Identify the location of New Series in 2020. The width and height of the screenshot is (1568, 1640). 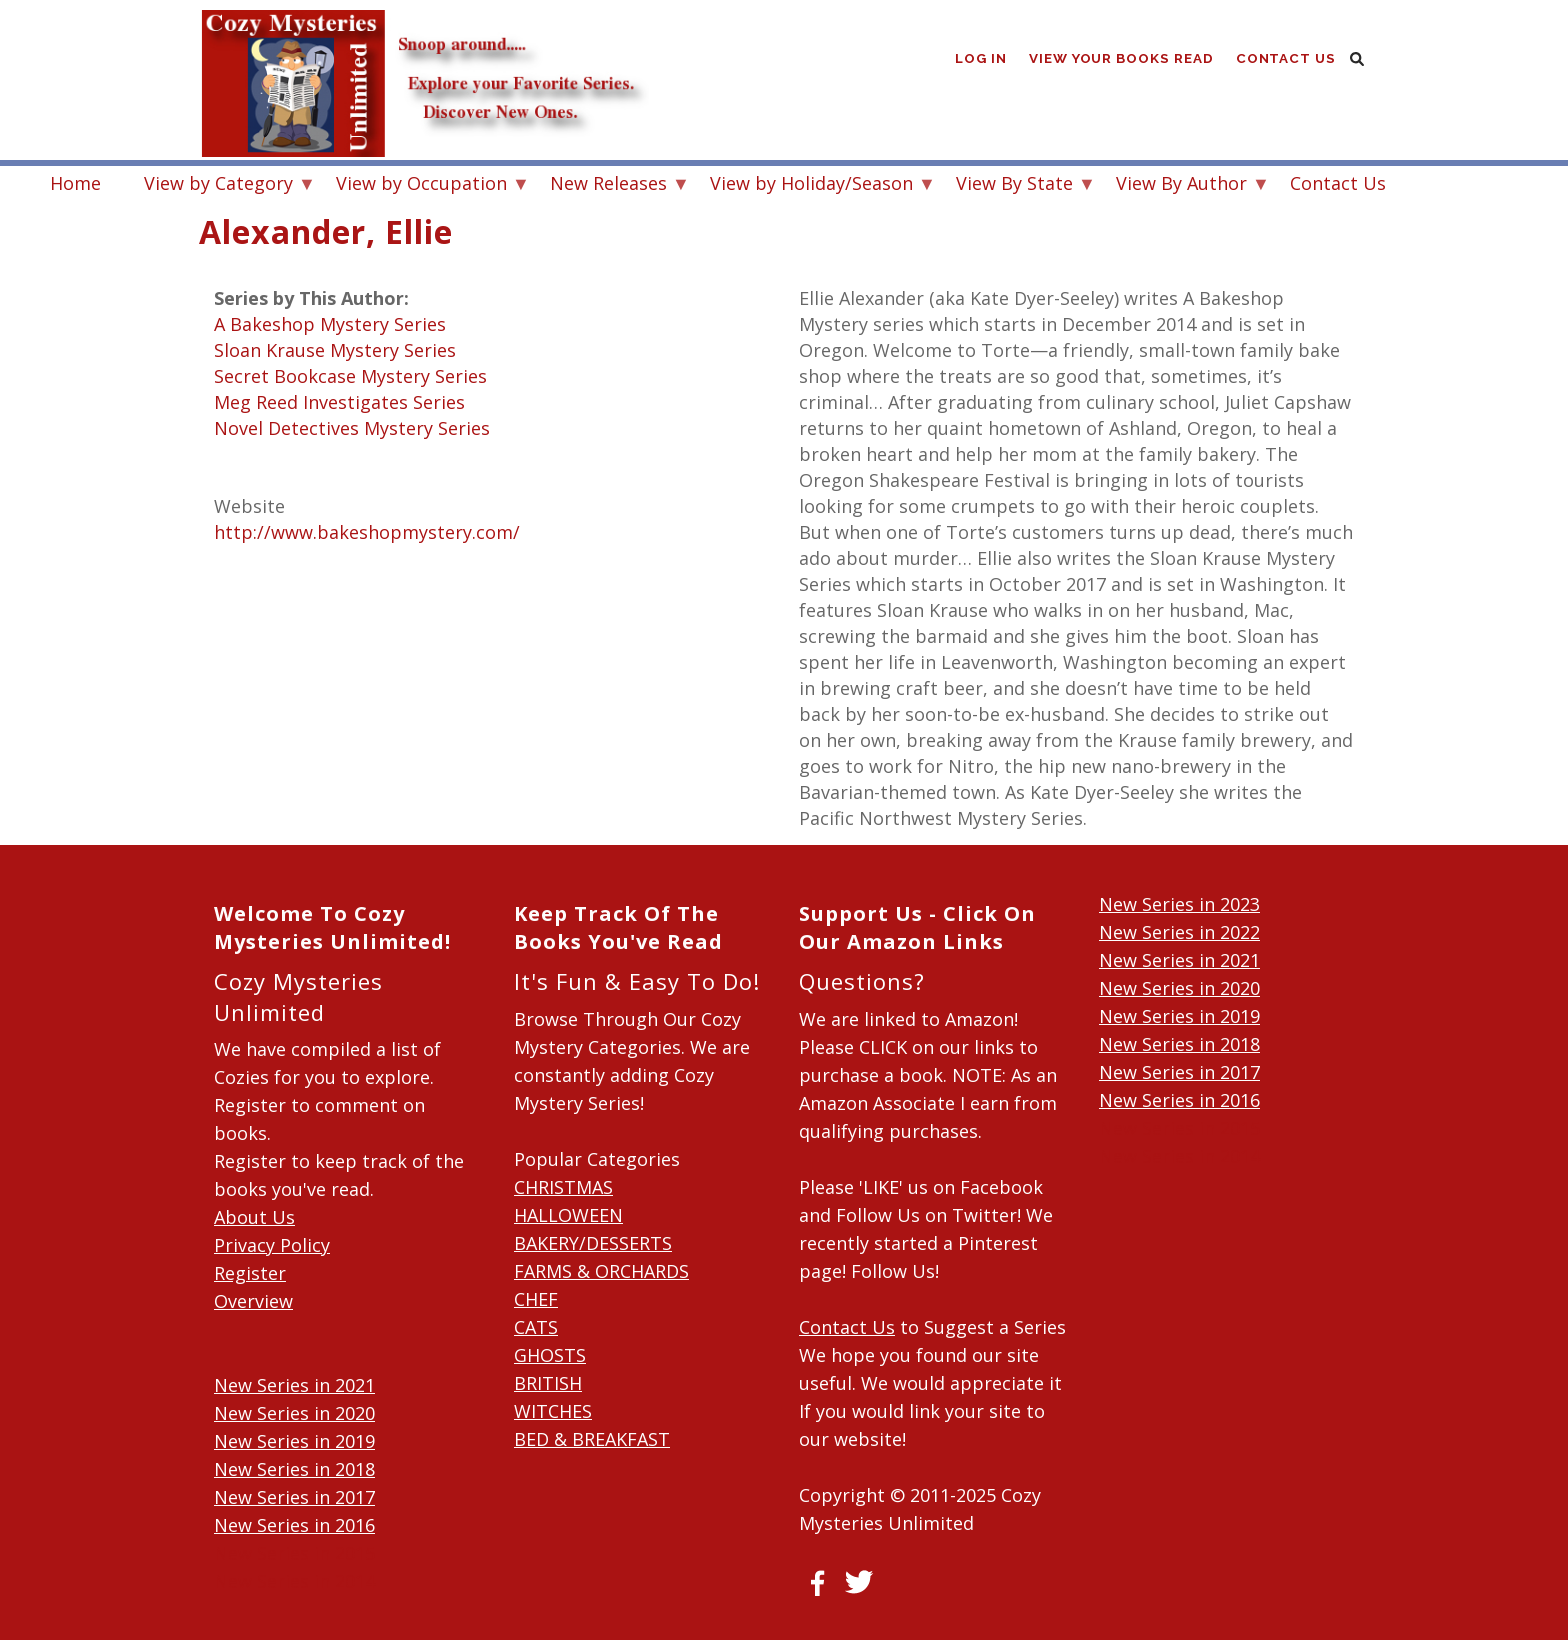
(294, 1413).